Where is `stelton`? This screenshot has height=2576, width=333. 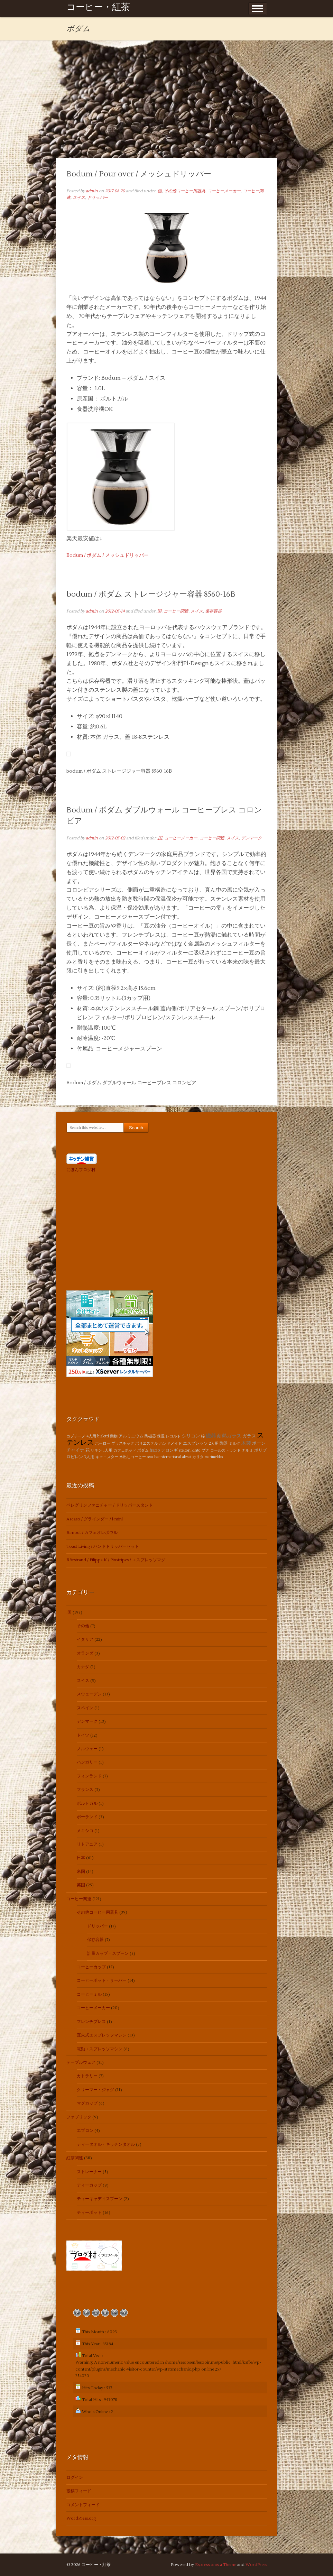 stelton is located at coordinates (185, 1450).